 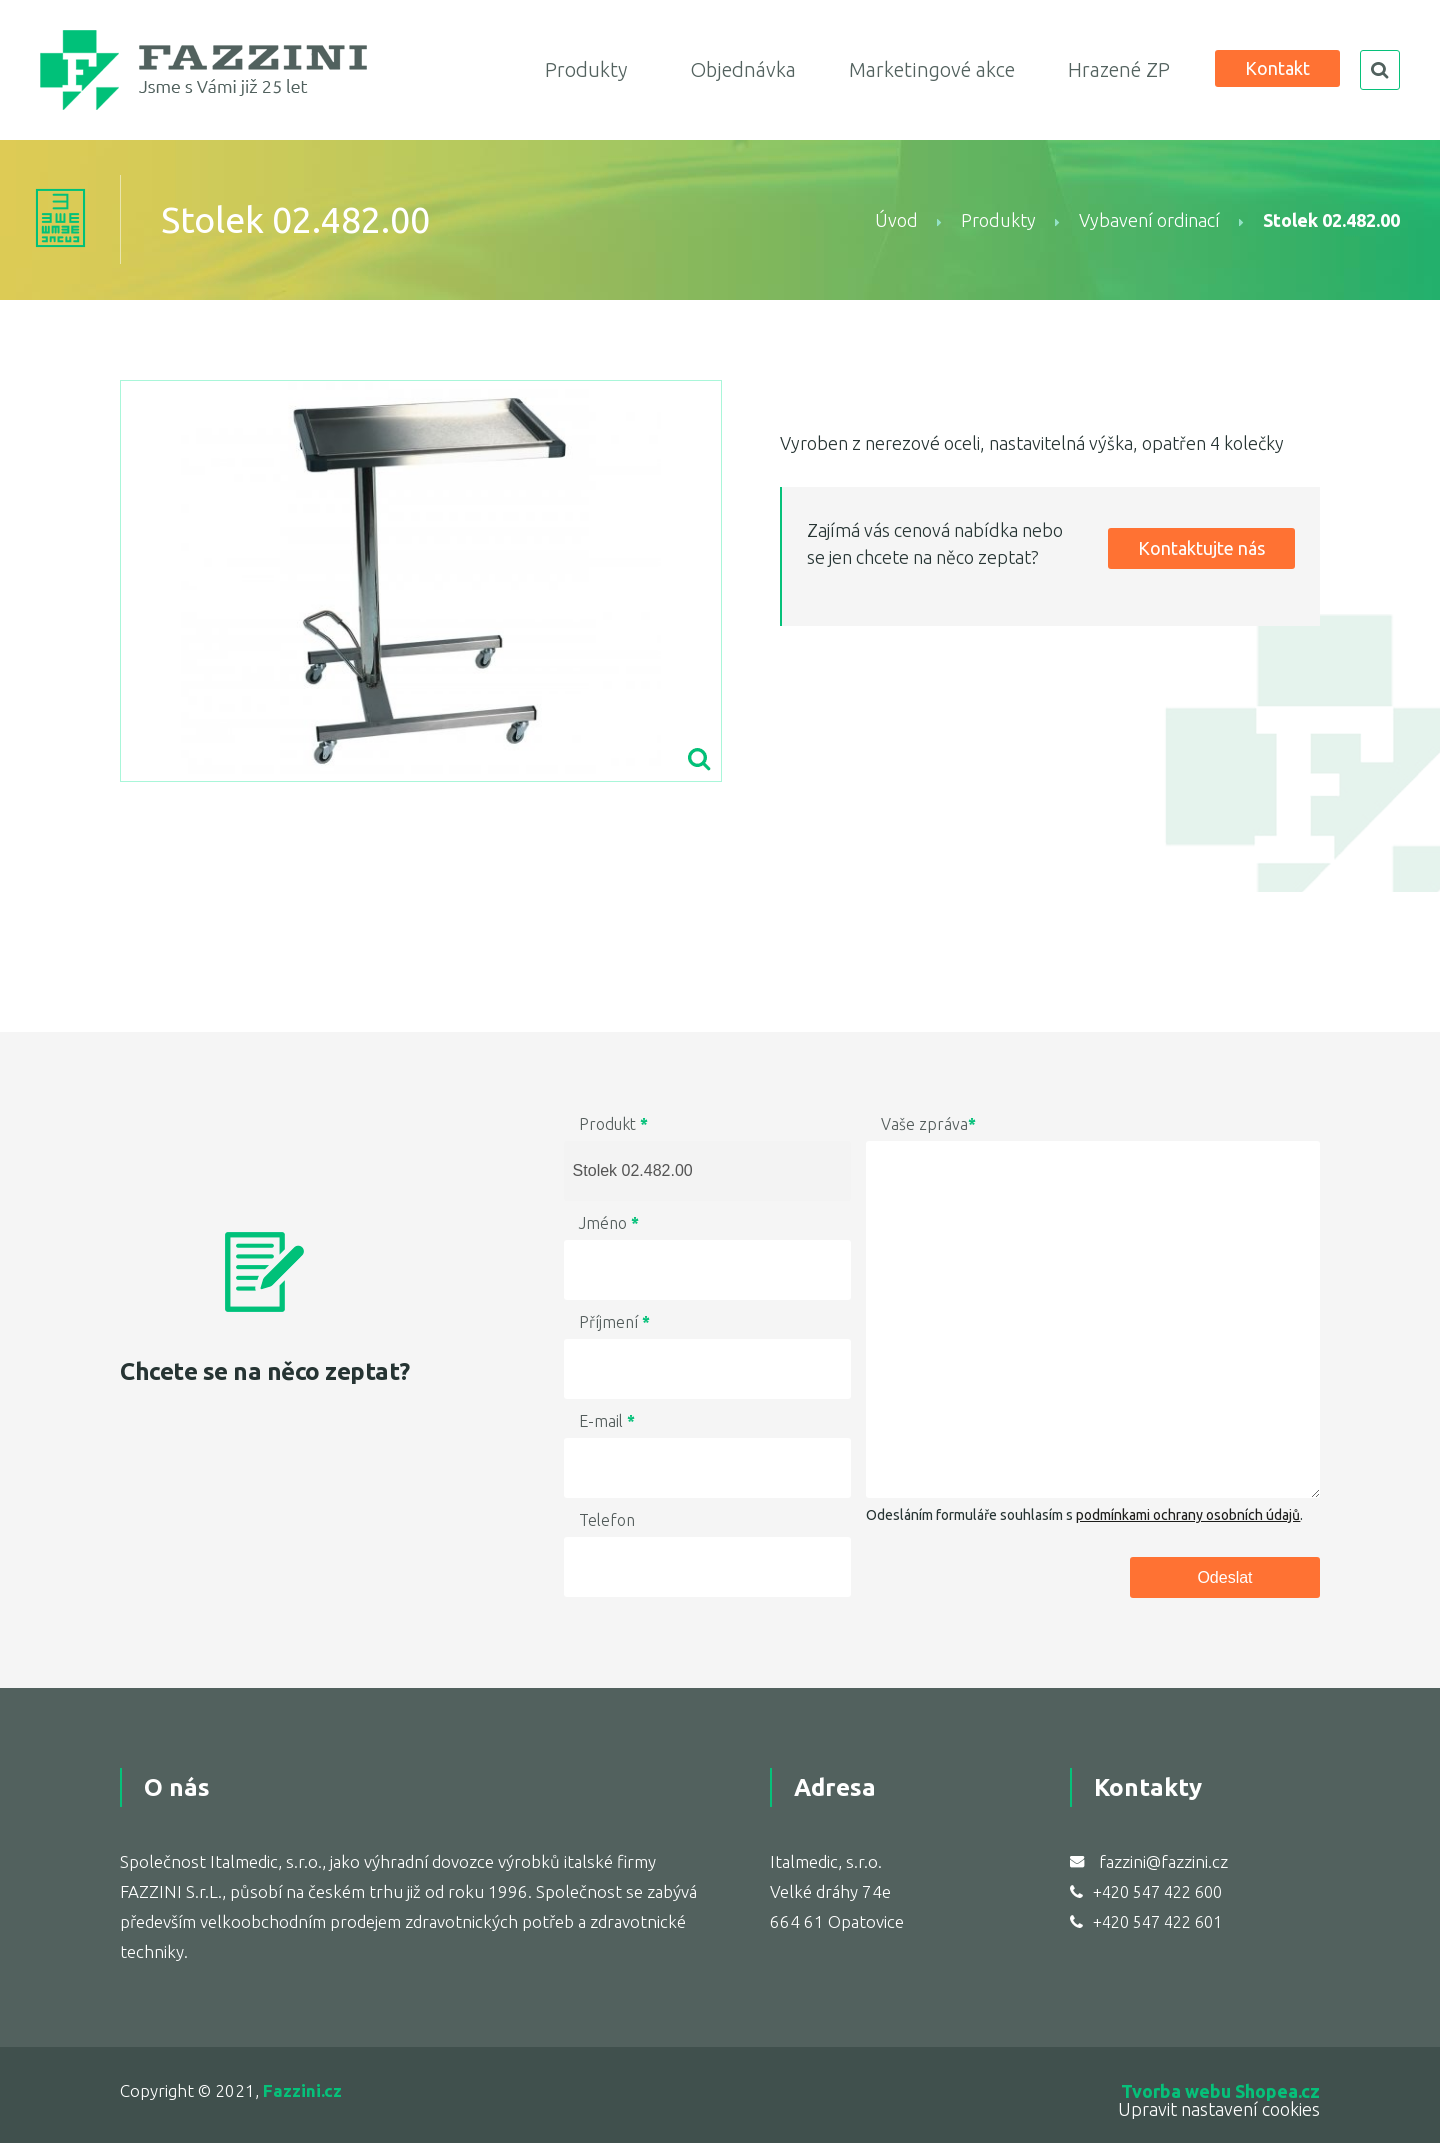 What do you see at coordinates (1201, 548) in the screenshot?
I see `Kontaktujte nás` at bounding box center [1201, 548].